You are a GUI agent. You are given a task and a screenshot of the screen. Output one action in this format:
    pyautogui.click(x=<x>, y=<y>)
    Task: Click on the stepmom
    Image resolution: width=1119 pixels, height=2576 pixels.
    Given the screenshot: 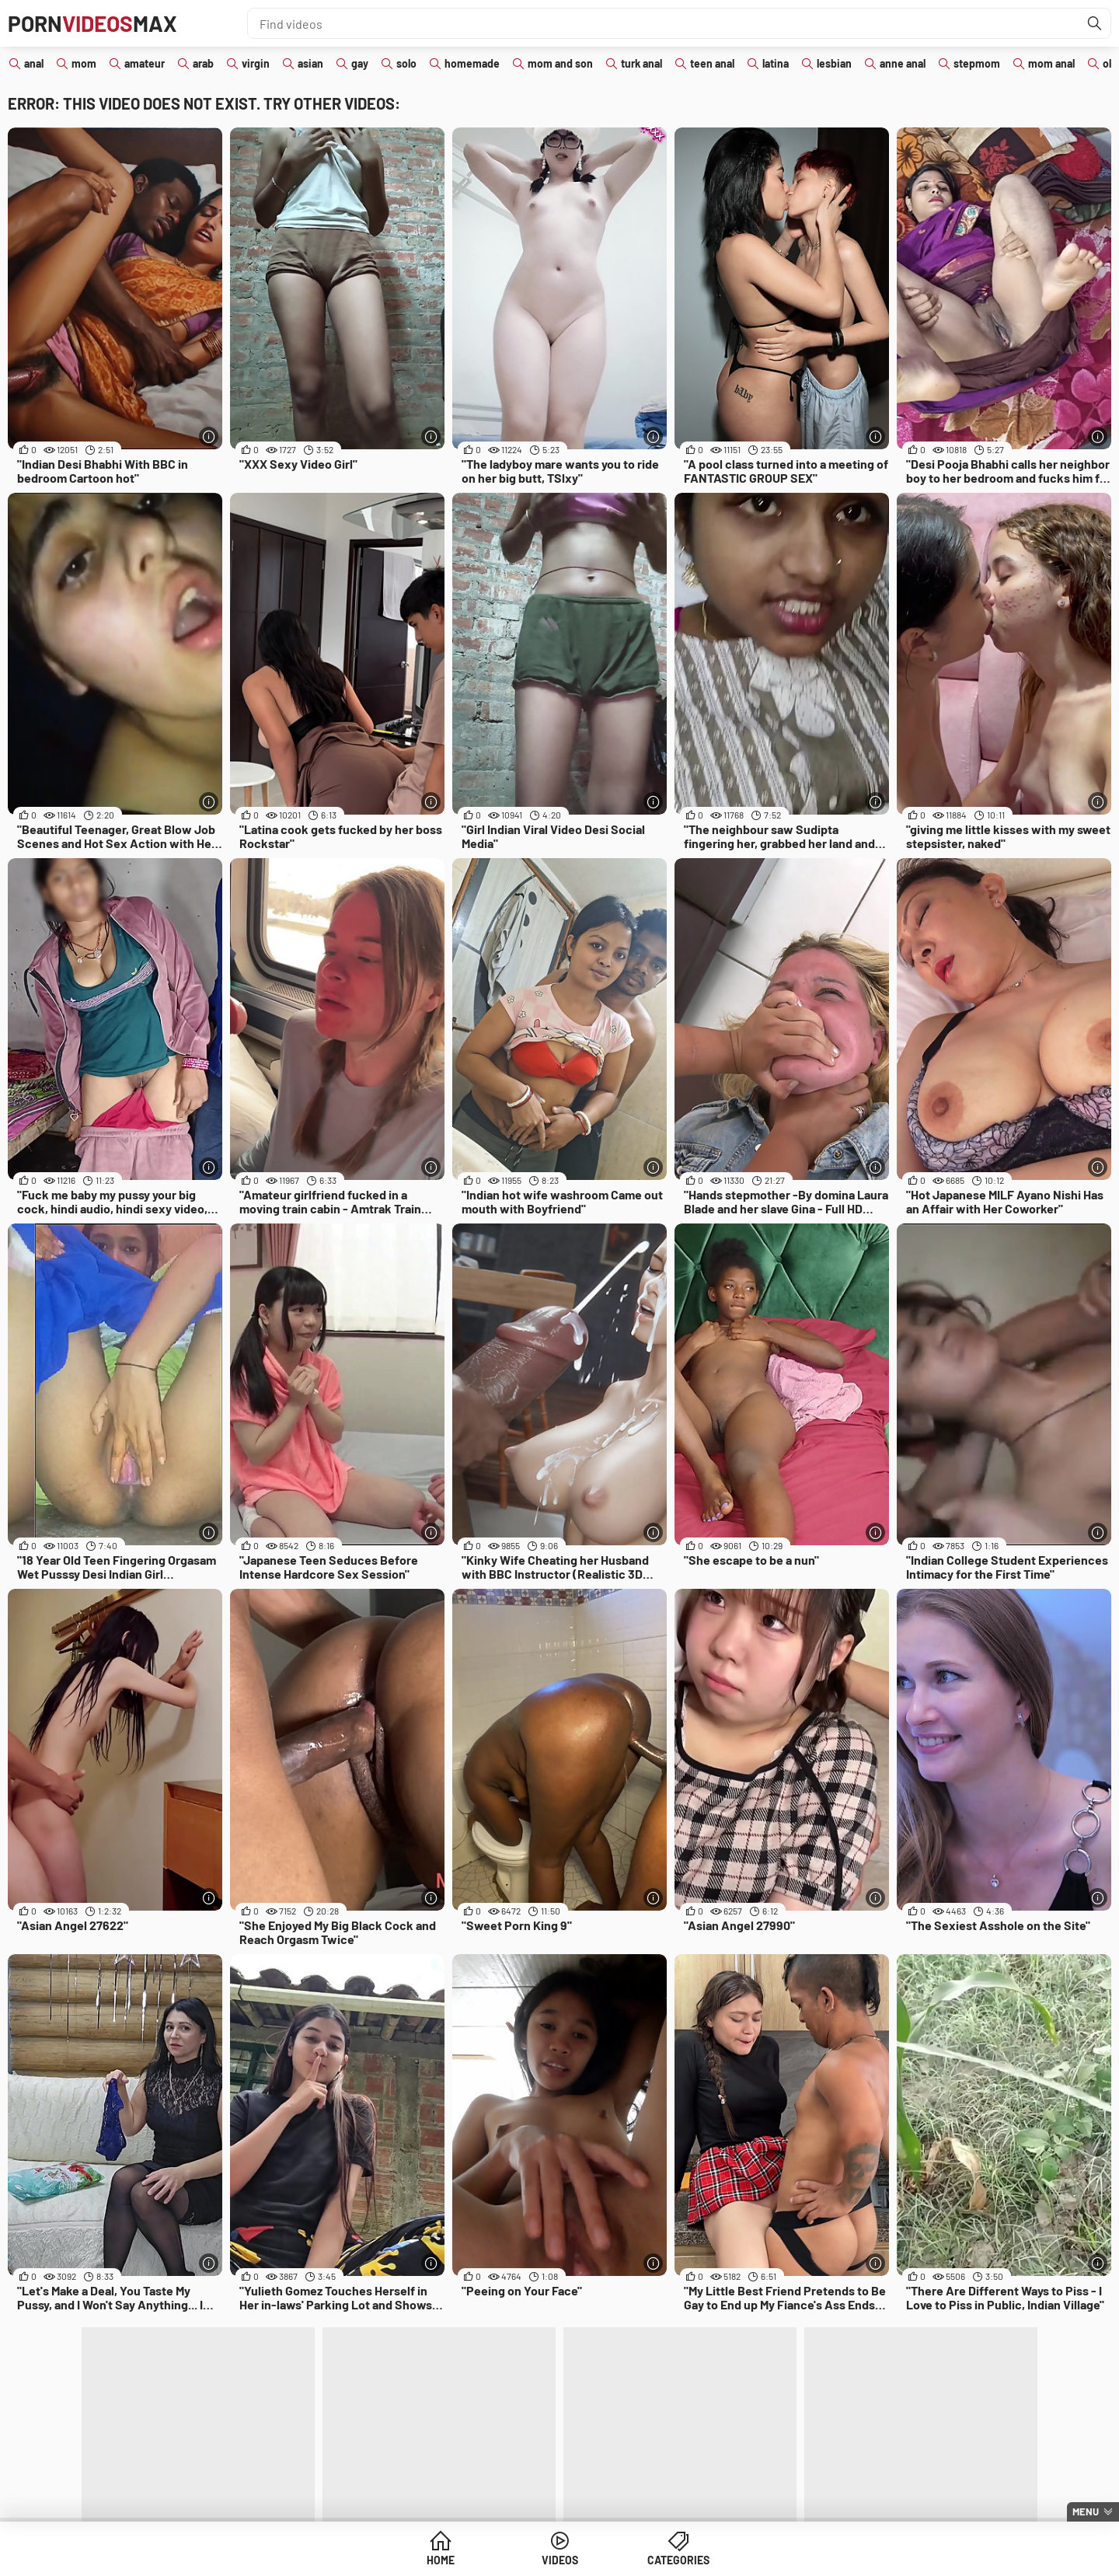 What is the action you would take?
    pyautogui.click(x=976, y=63)
    